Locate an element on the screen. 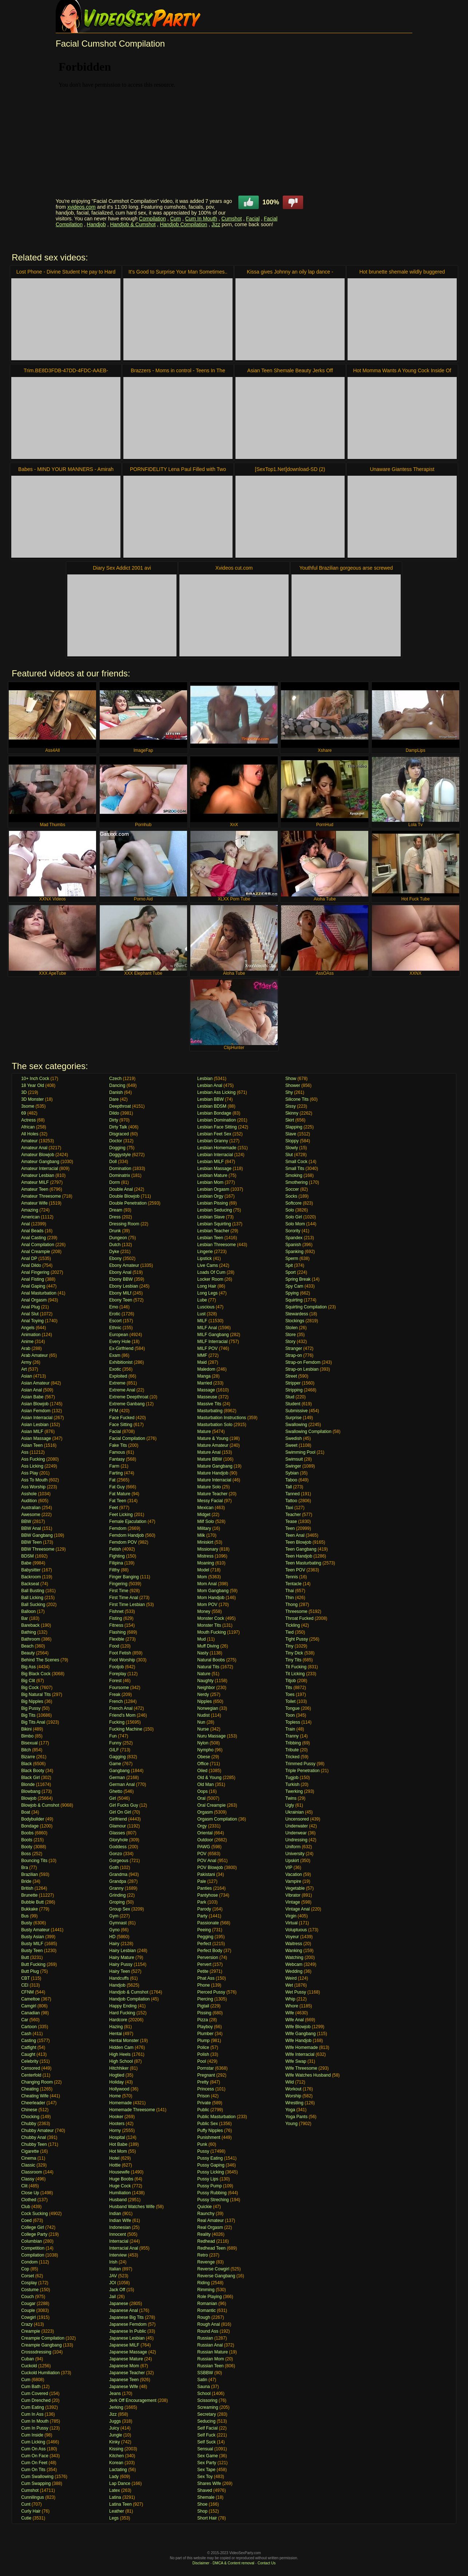 The height and width of the screenshot is (2576, 468). Chubby Amateur is located at coordinates (37, 2130).